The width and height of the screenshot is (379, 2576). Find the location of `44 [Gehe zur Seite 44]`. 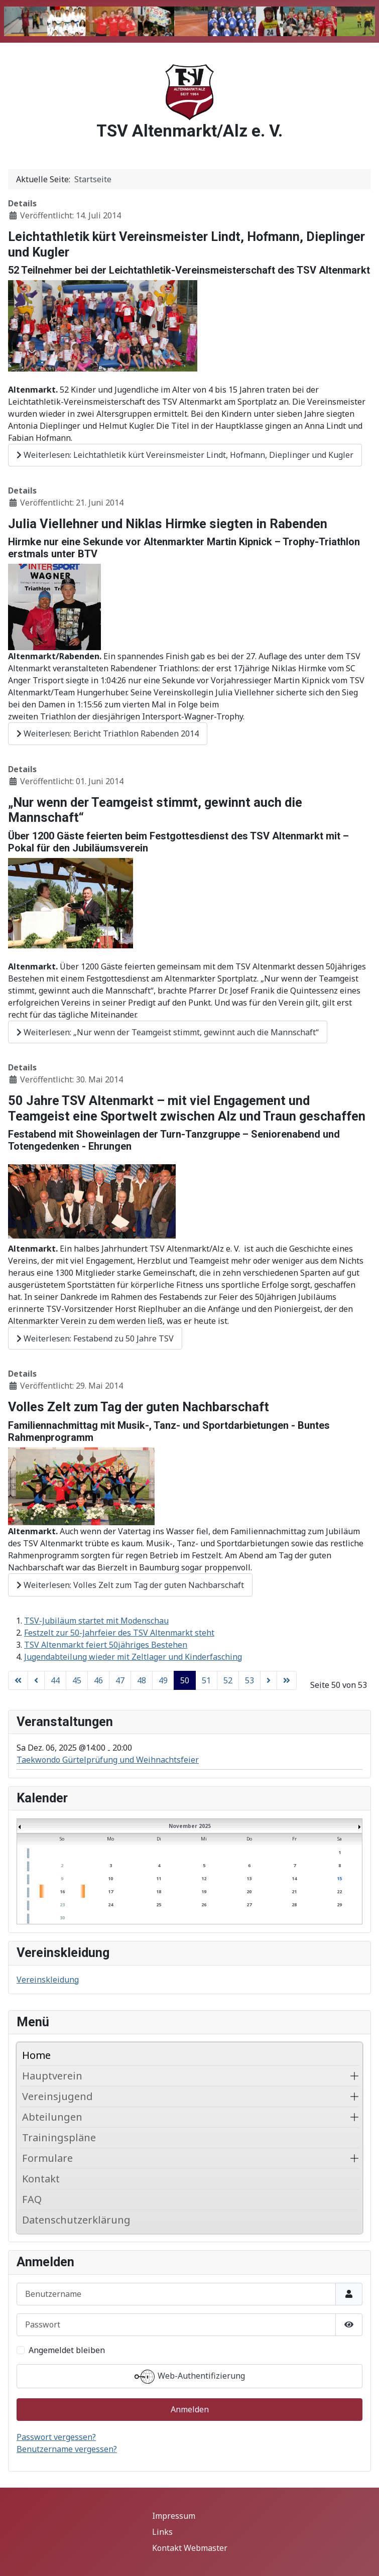

44 [Gehe zur Seite 44] is located at coordinates (55, 1680).